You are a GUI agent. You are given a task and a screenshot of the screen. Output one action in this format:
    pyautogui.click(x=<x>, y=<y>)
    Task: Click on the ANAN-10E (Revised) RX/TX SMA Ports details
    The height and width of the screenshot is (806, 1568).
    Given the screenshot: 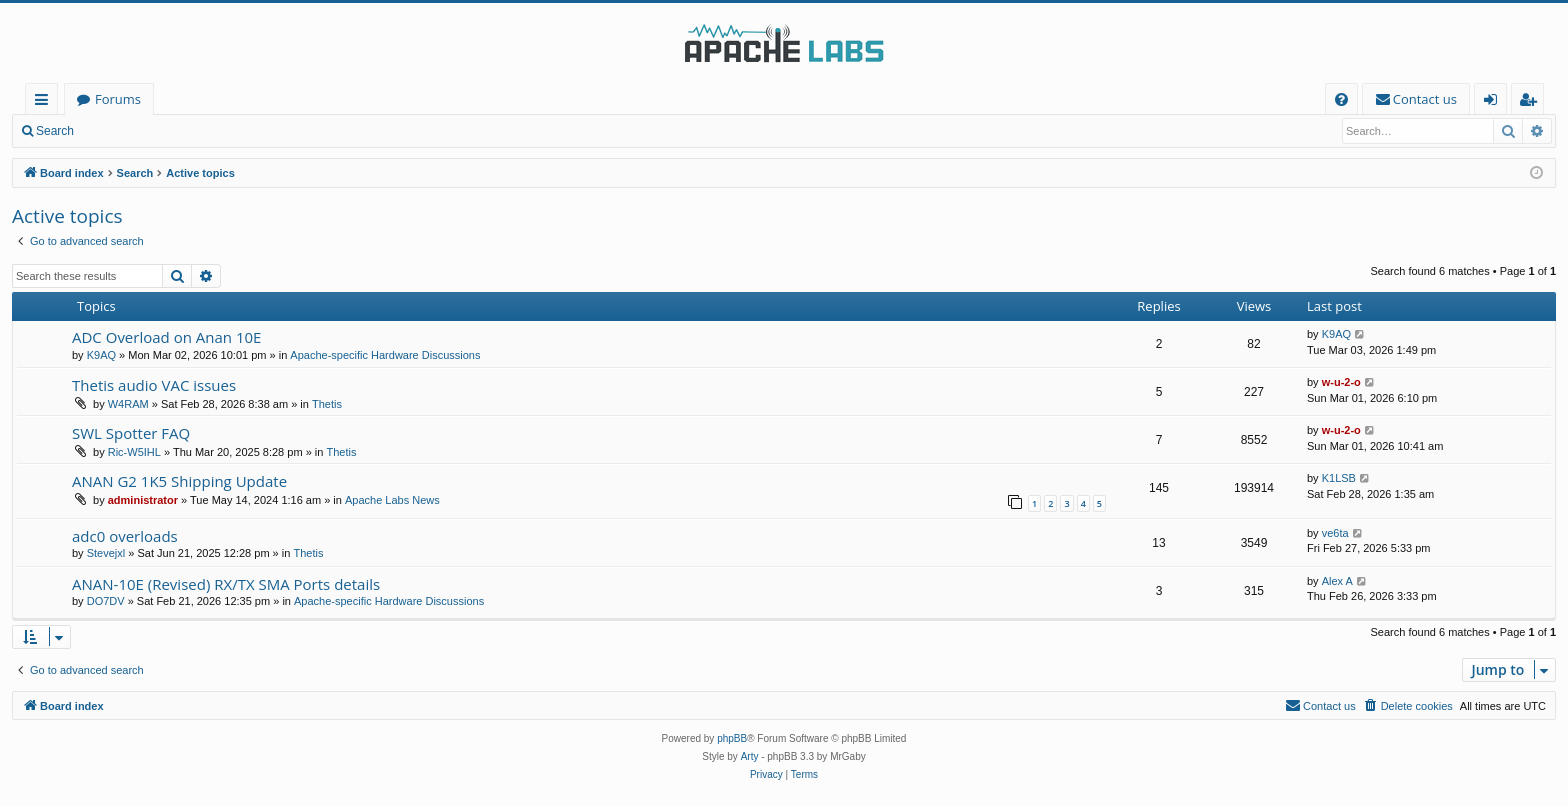 What is the action you would take?
    pyautogui.click(x=226, y=584)
    